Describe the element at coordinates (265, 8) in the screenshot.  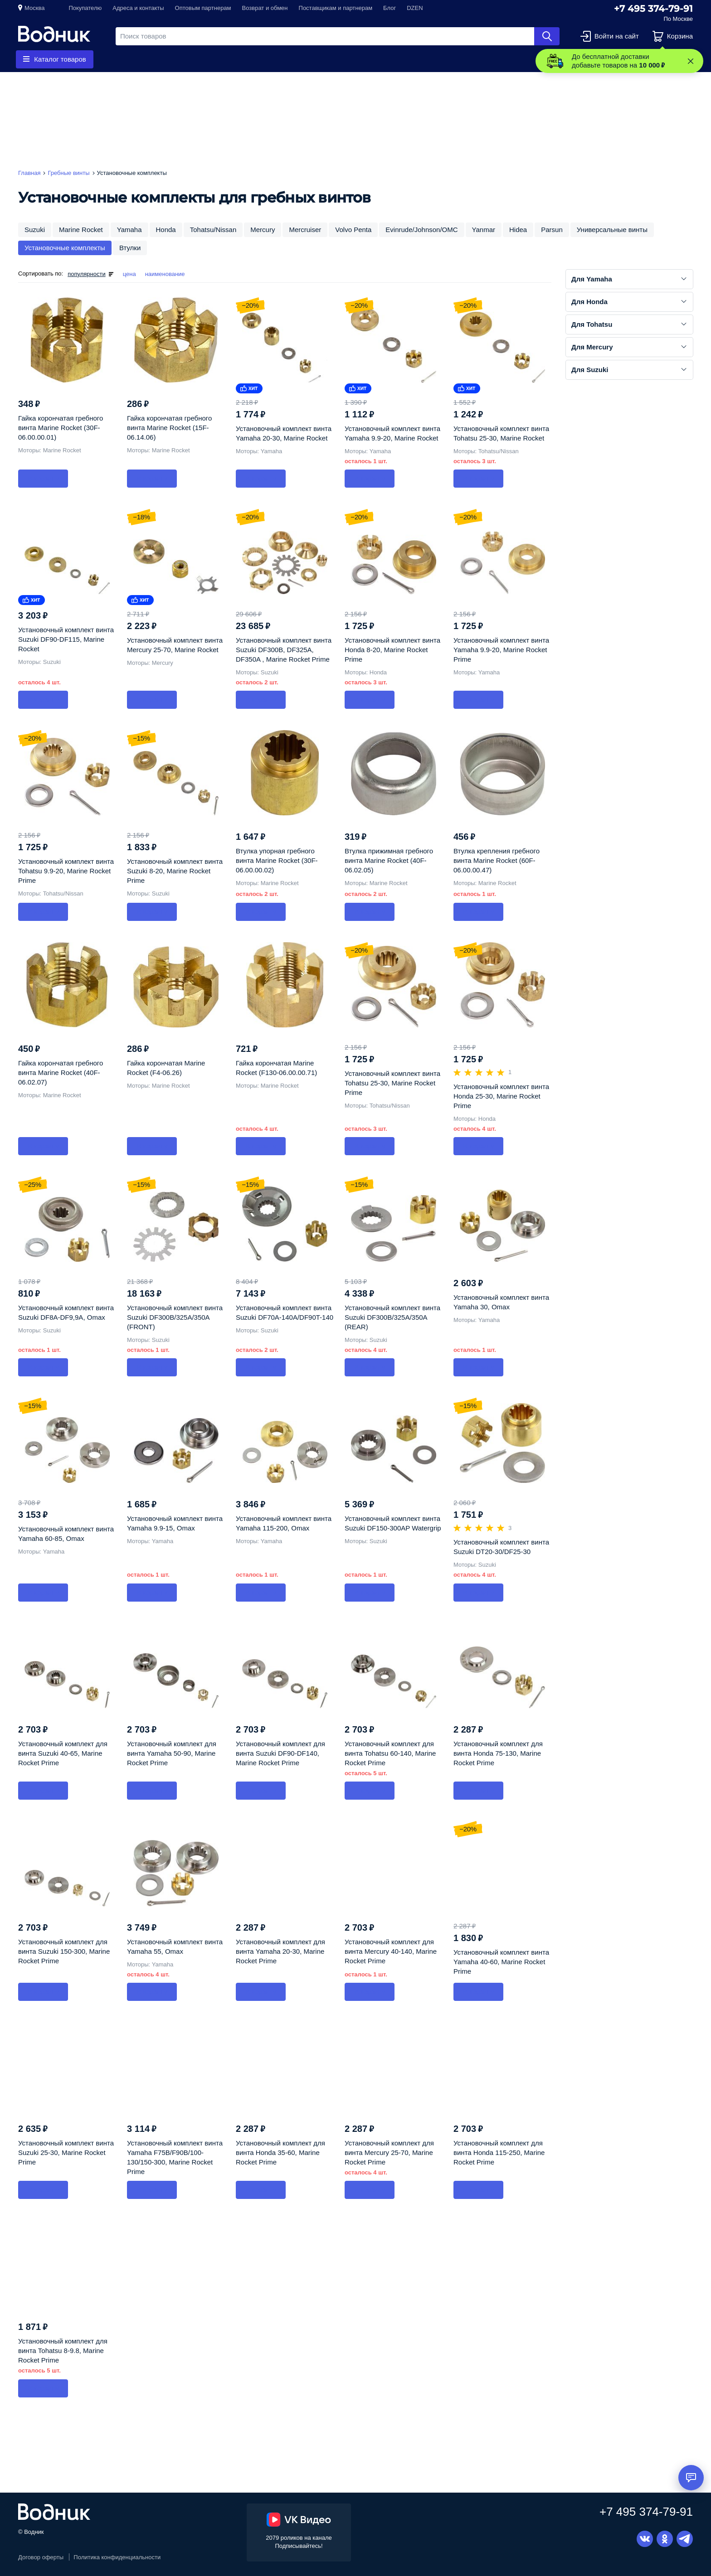
I see `Возврат и обмен` at that location.